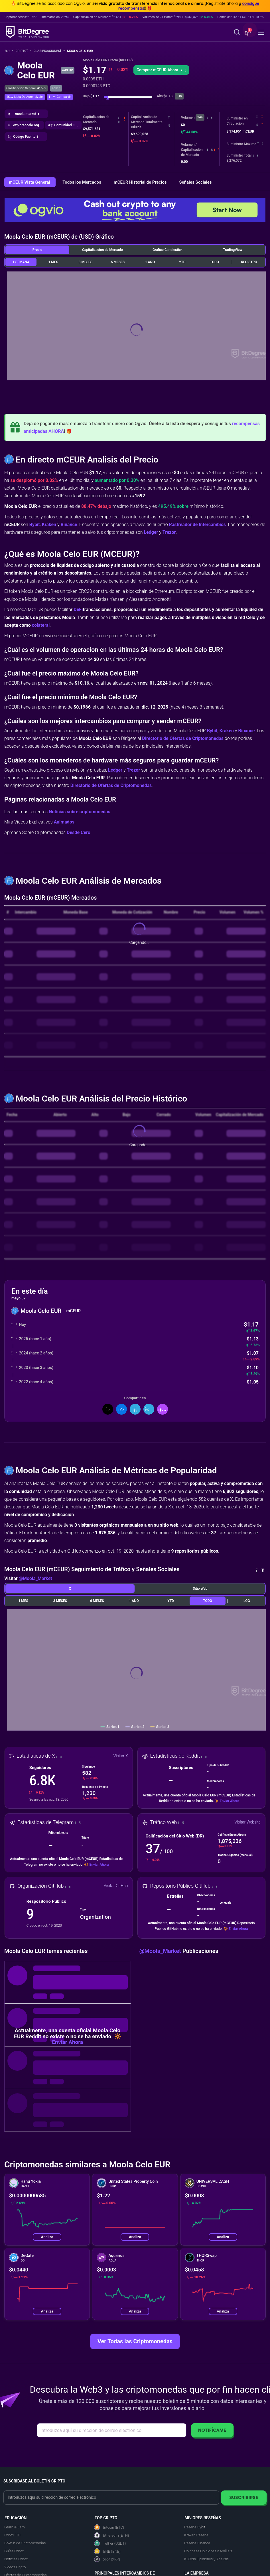 The height and width of the screenshot is (2576, 270). I want to click on Trezor, so click(169, 532).